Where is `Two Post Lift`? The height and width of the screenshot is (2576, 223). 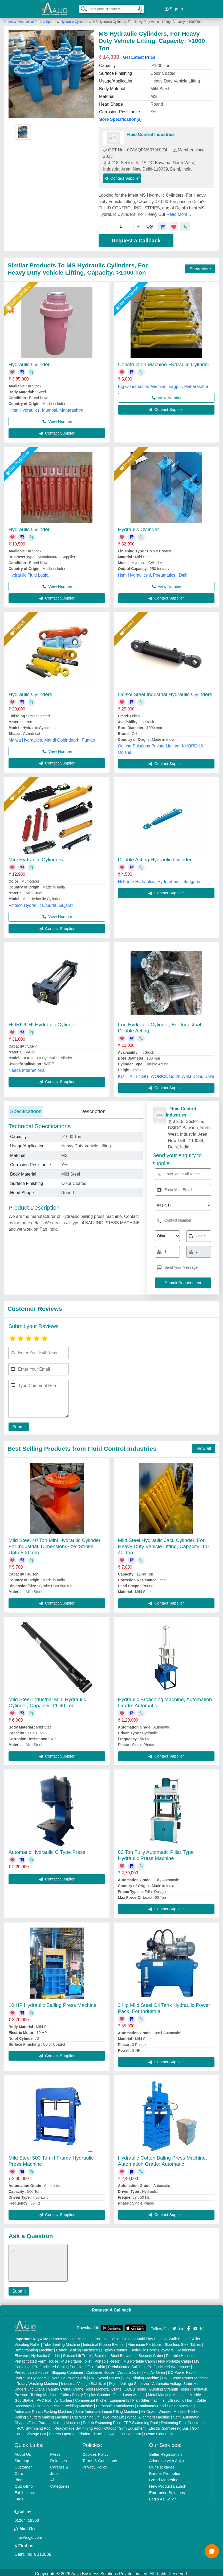 Two Post Lift is located at coordinates (113, 2415).